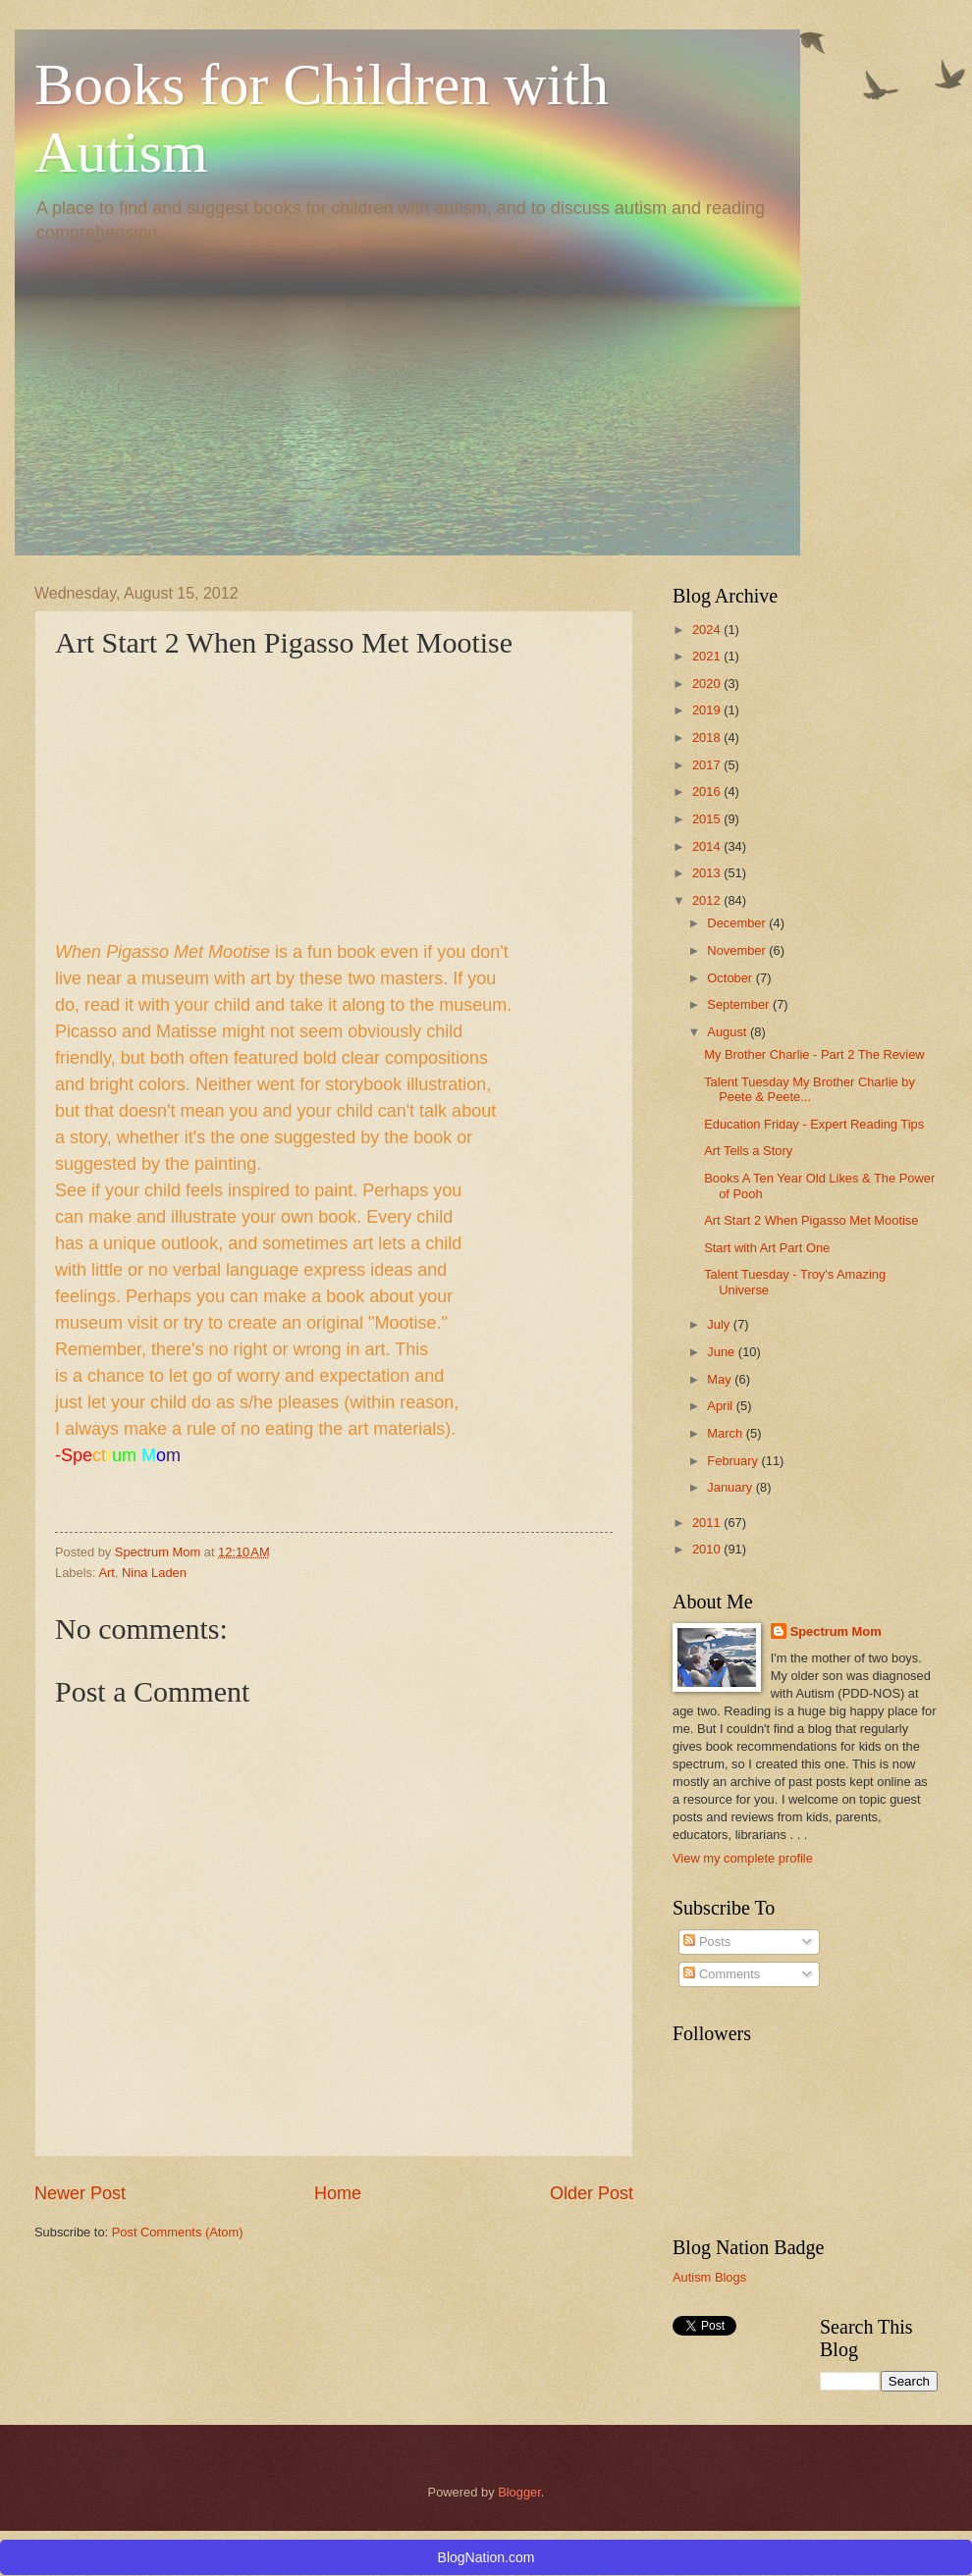 The width and height of the screenshot is (972, 2576). I want to click on August, so click(728, 1032).